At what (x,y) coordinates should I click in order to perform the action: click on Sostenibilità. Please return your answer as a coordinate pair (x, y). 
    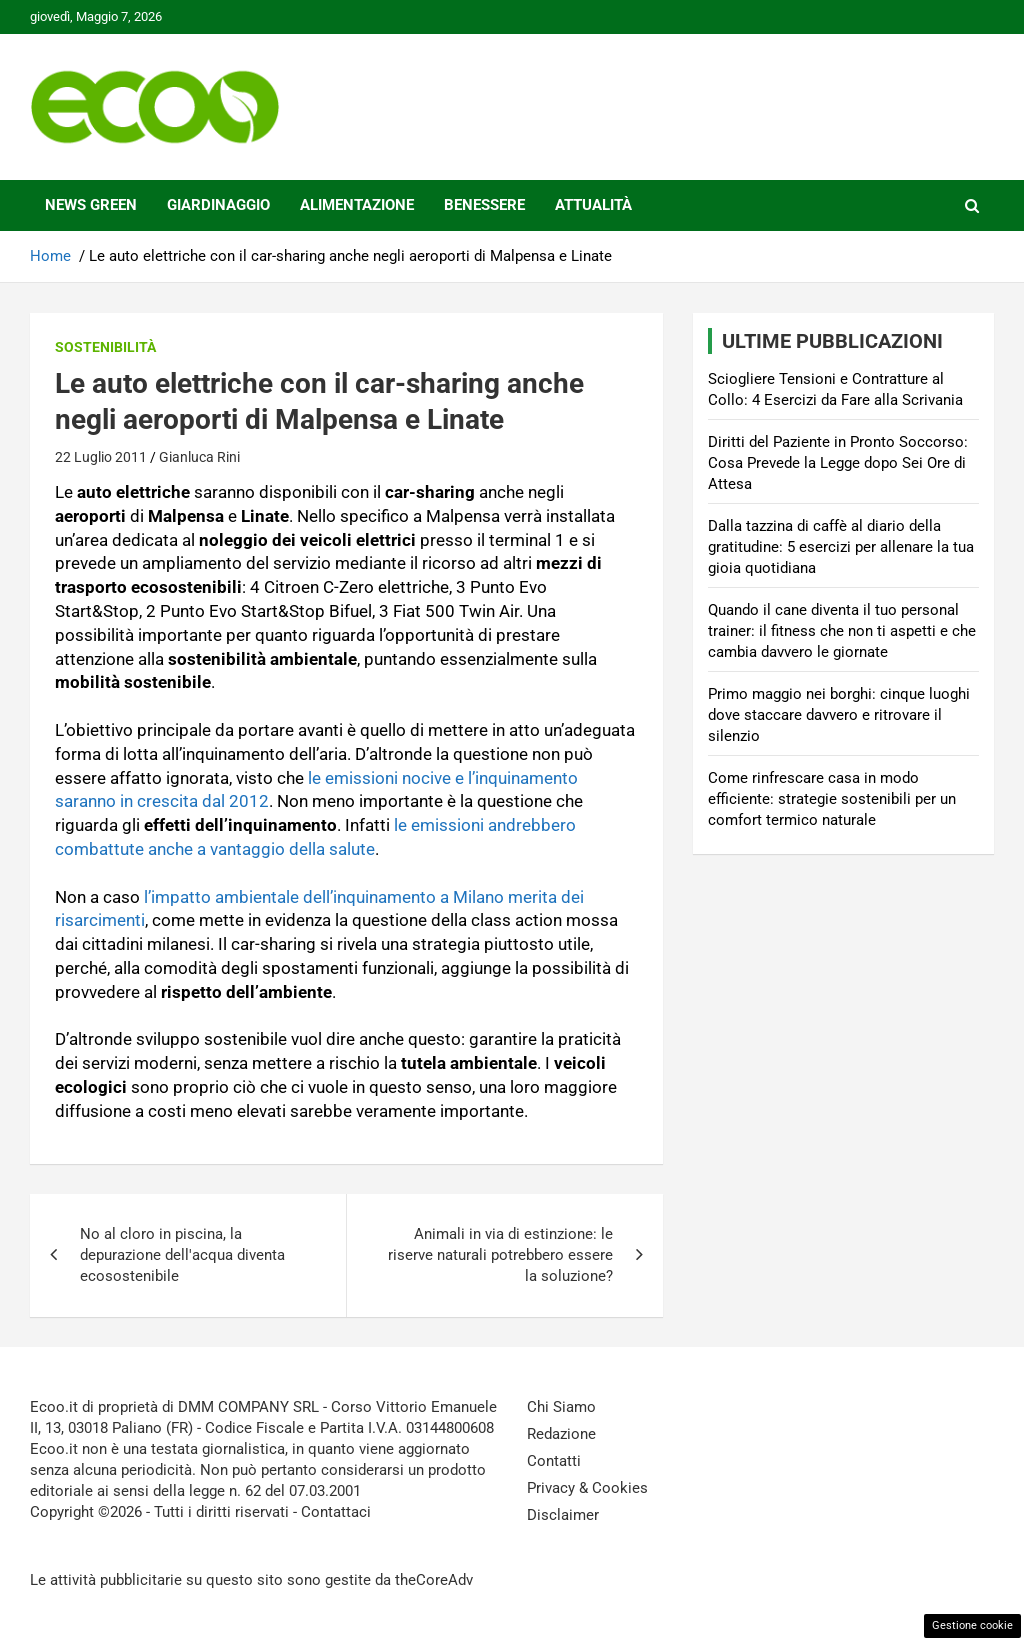
    Looking at the image, I should click on (105, 347).